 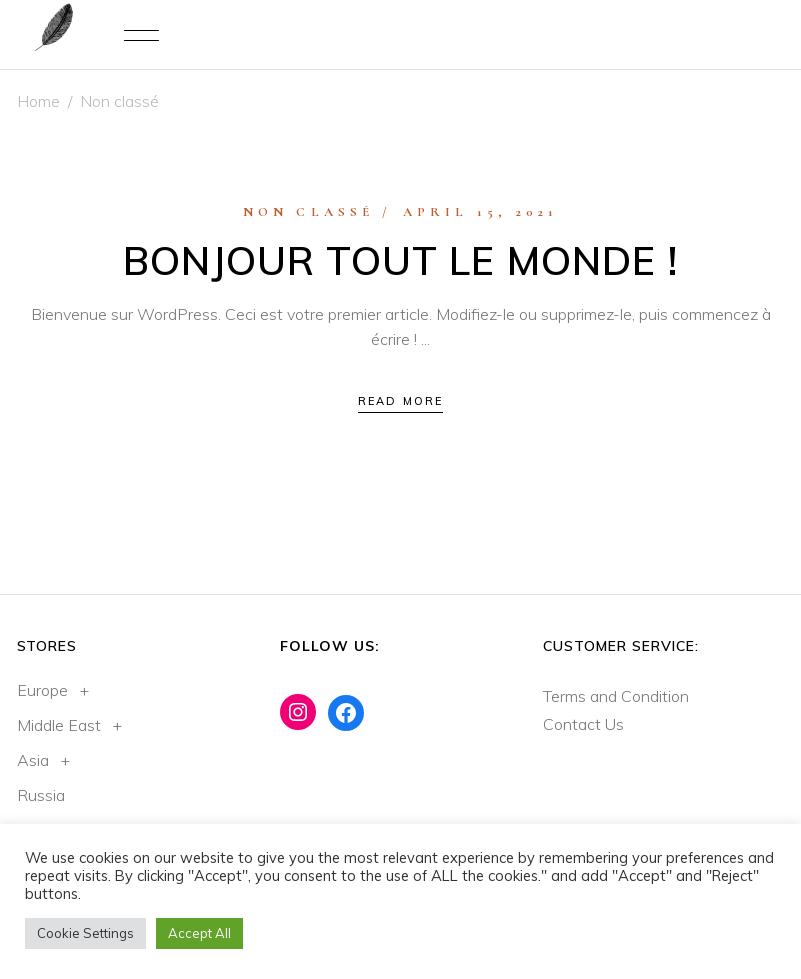 What do you see at coordinates (583, 724) in the screenshot?
I see `Contact Us` at bounding box center [583, 724].